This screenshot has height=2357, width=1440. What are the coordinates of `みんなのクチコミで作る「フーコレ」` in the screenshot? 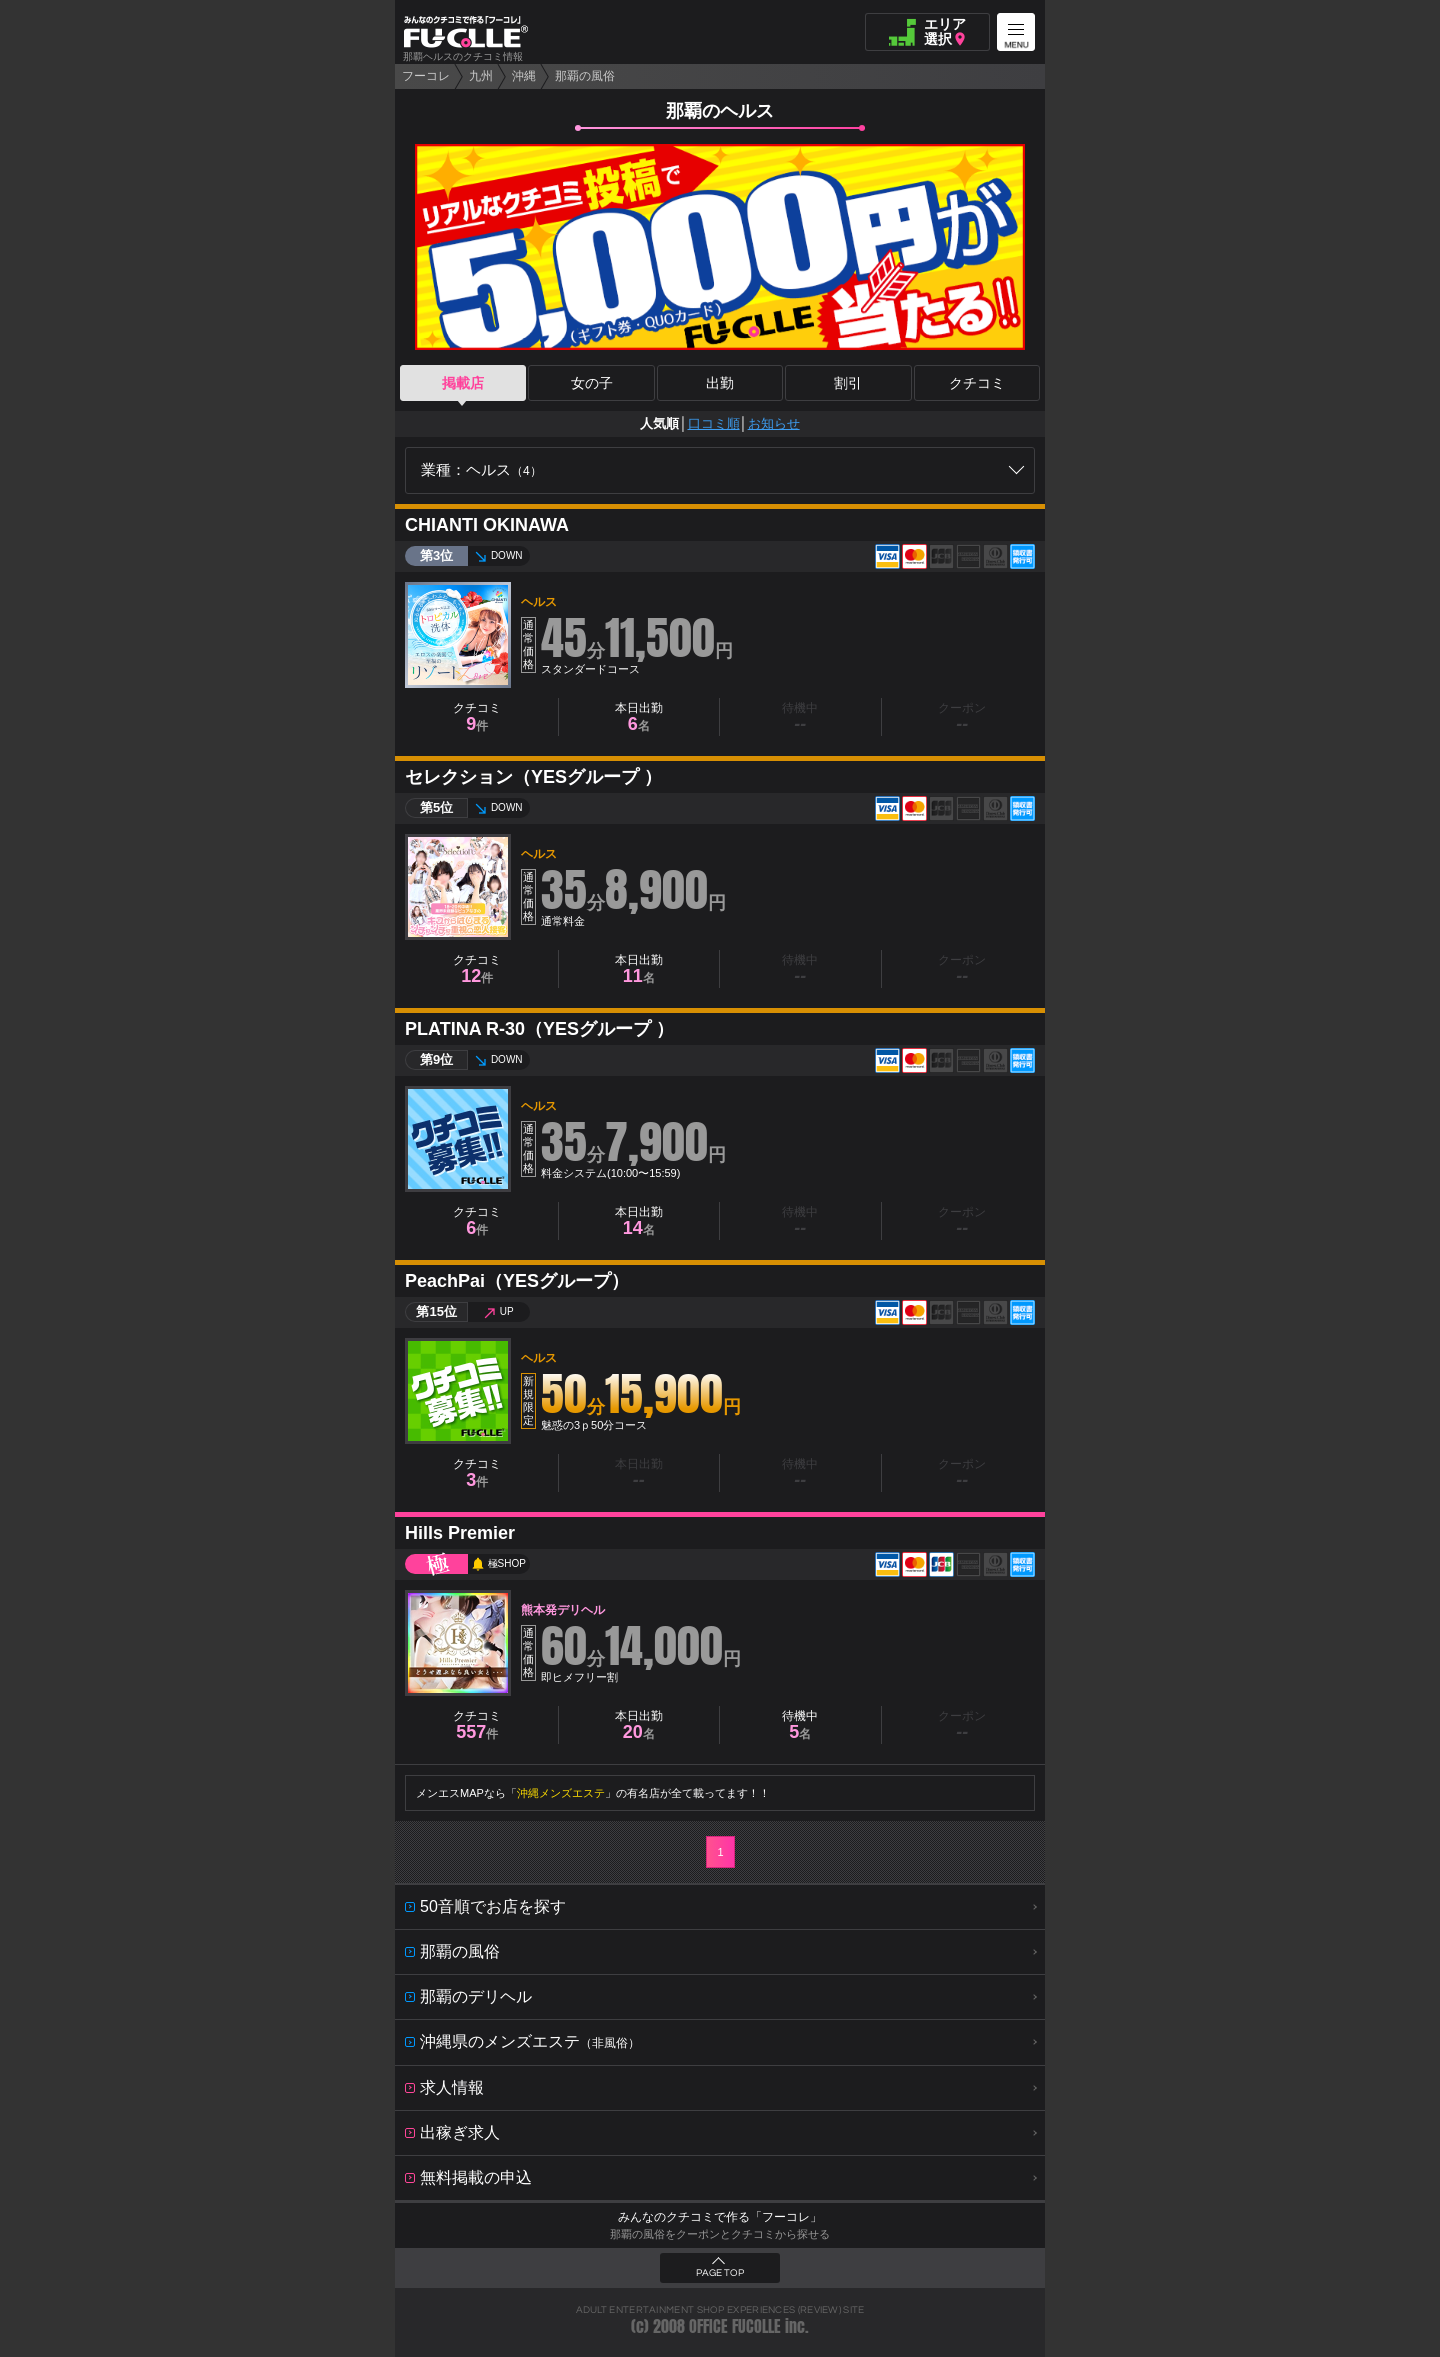 It's located at (720, 2217).